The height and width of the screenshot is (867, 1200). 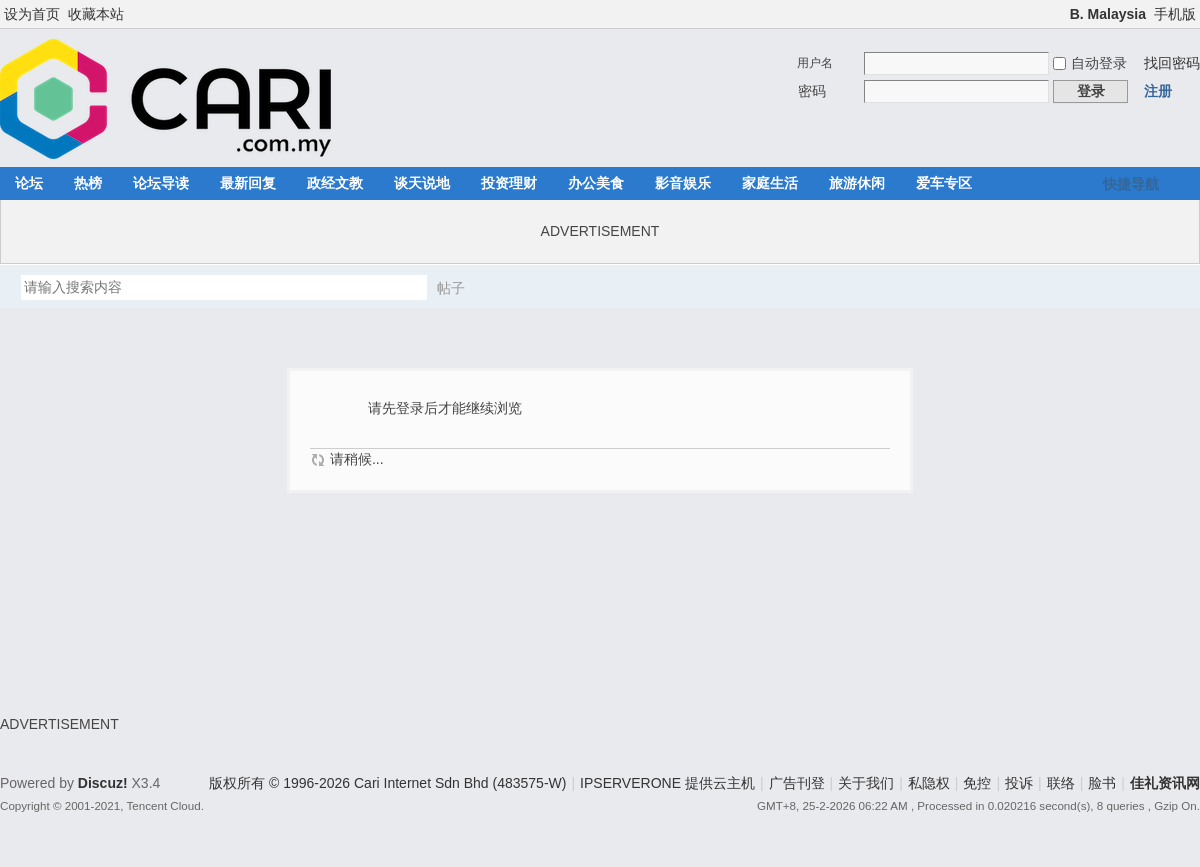 What do you see at coordinates (96, 14) in the screenshot?
I see `收藏本站` at bounding box center [96, 14].